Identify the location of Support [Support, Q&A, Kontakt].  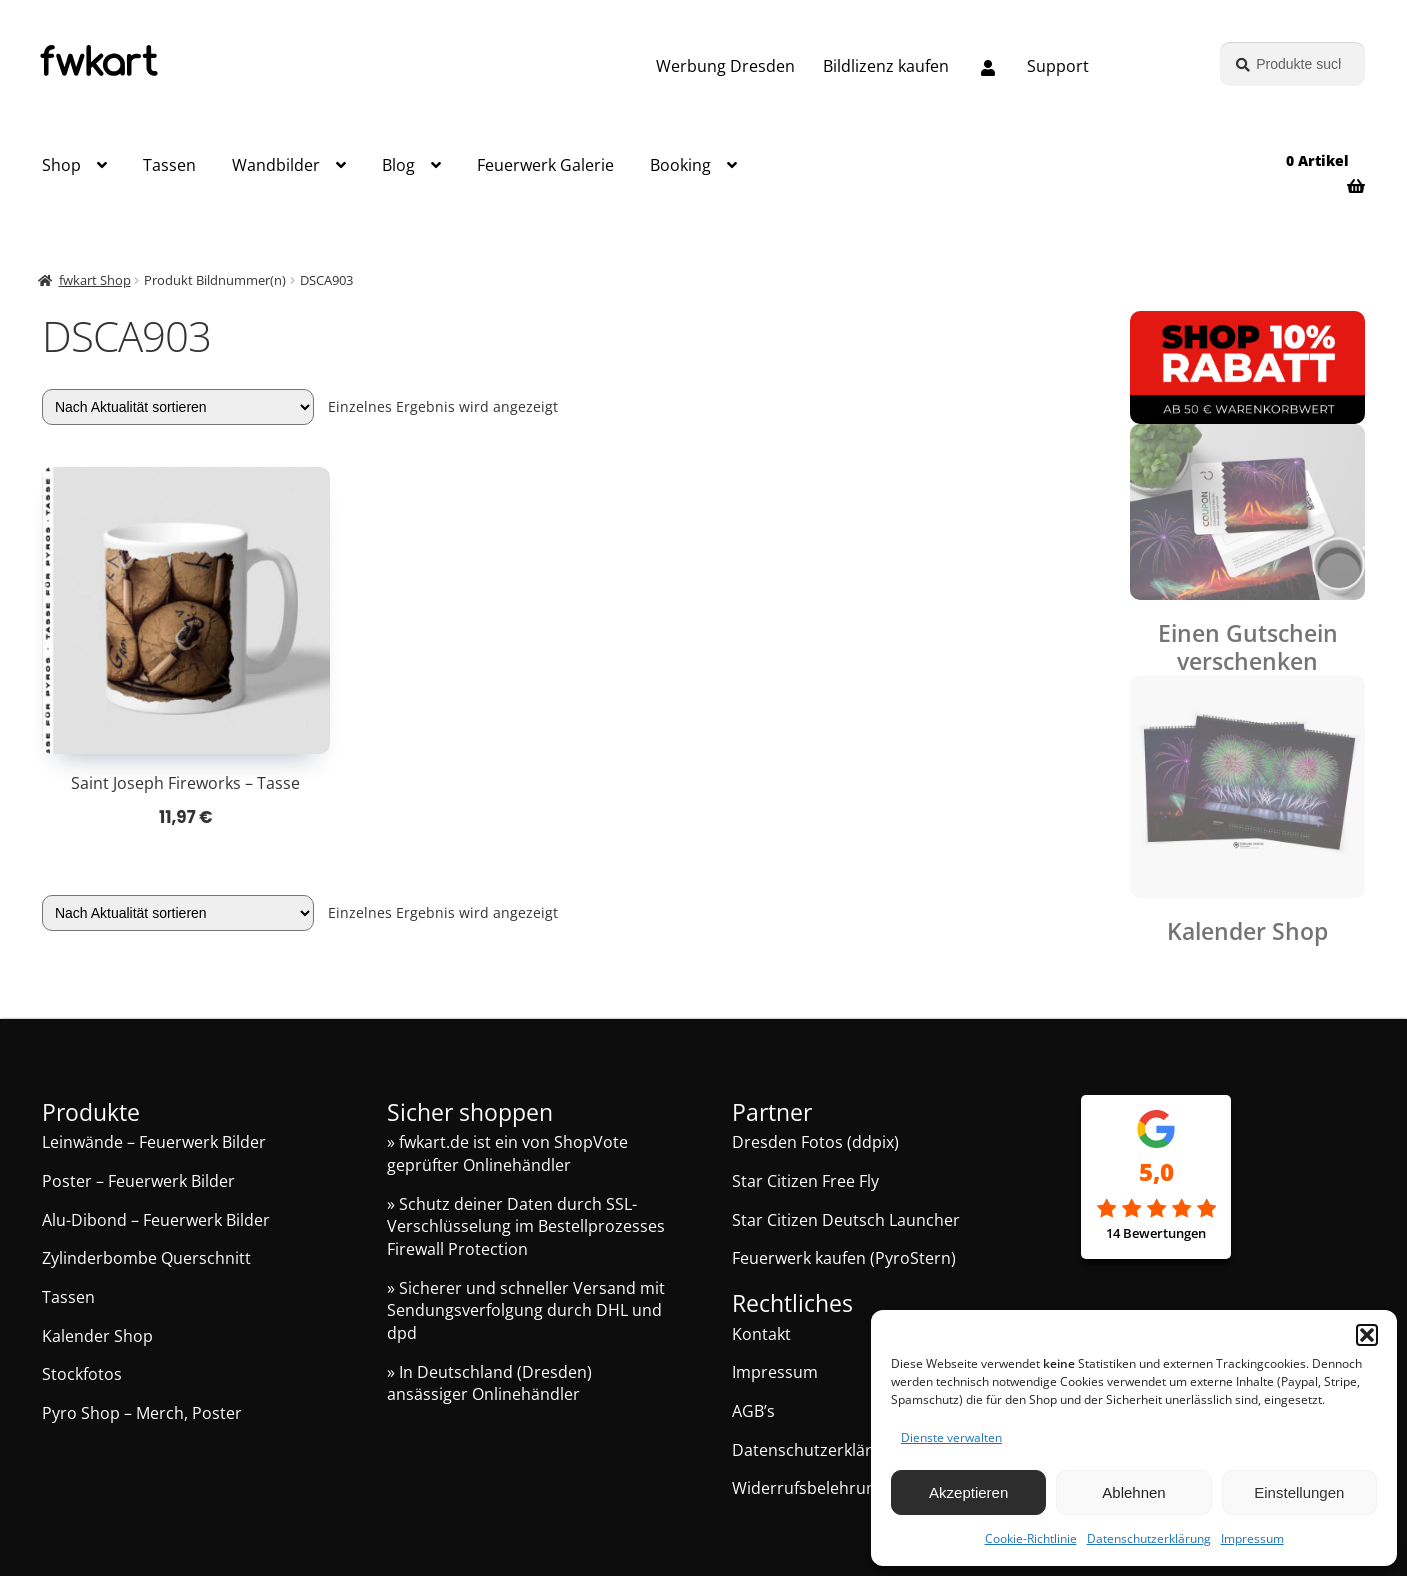
(1058, 66).